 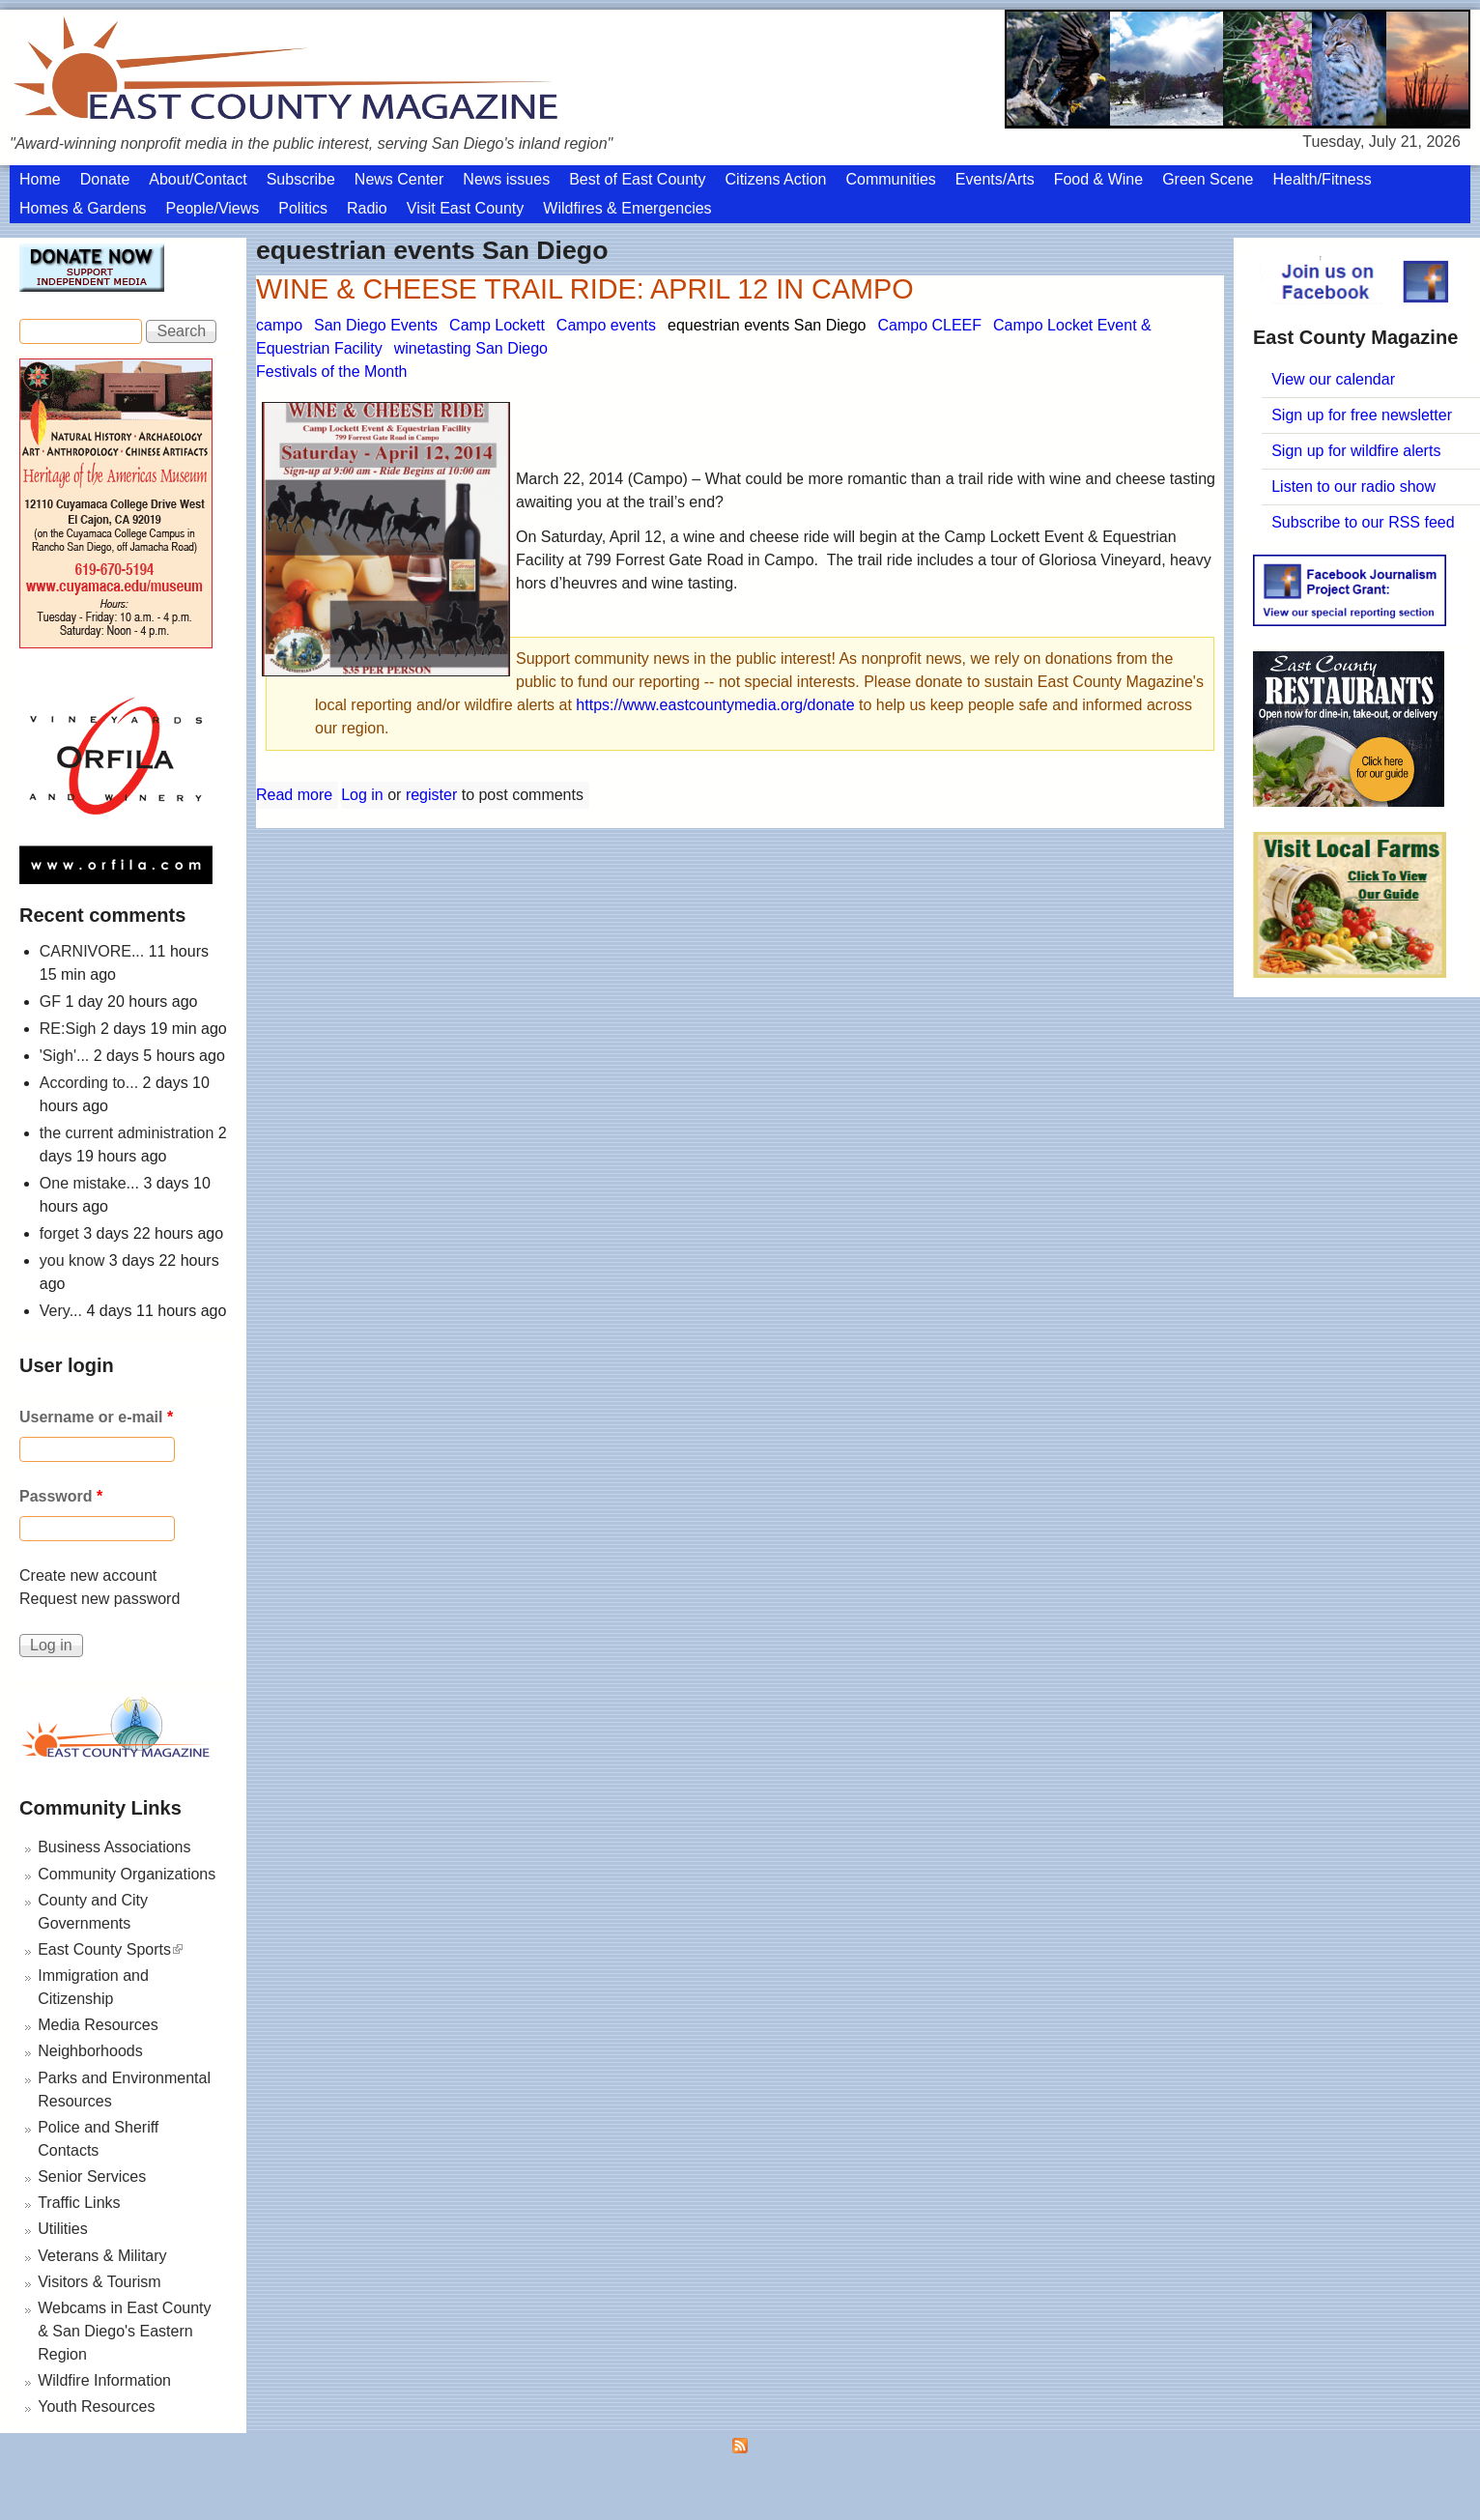 What do you see at coordinates (68, 1028) in the screenshot?
I see `RE:Sigh` at bounding box center [68, 1028].